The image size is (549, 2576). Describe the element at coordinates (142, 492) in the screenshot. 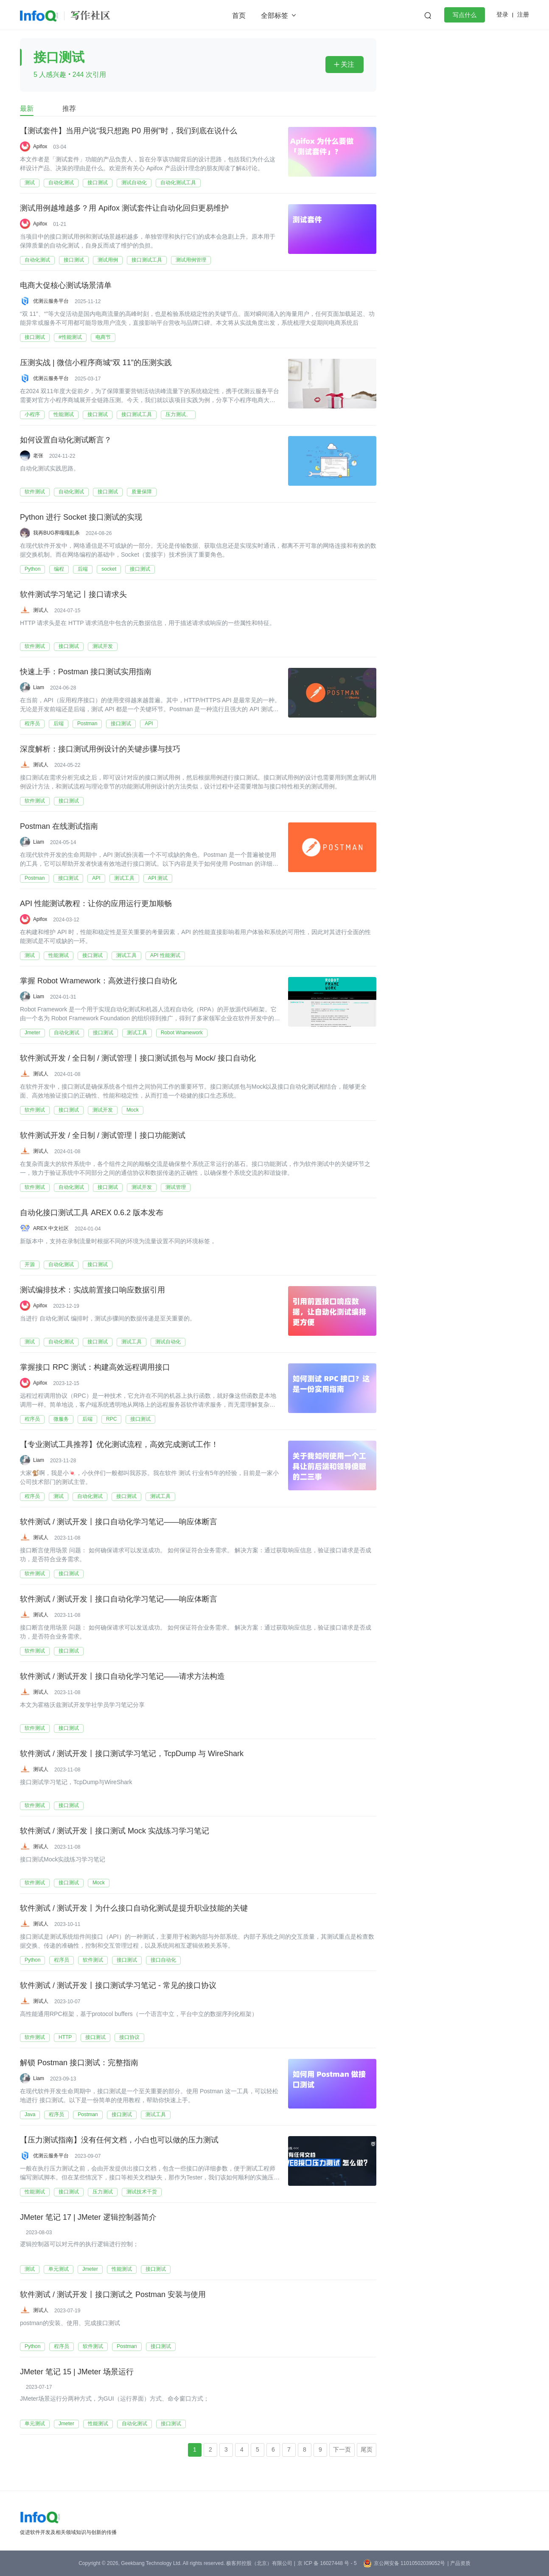

I see `质量保障` at that location.